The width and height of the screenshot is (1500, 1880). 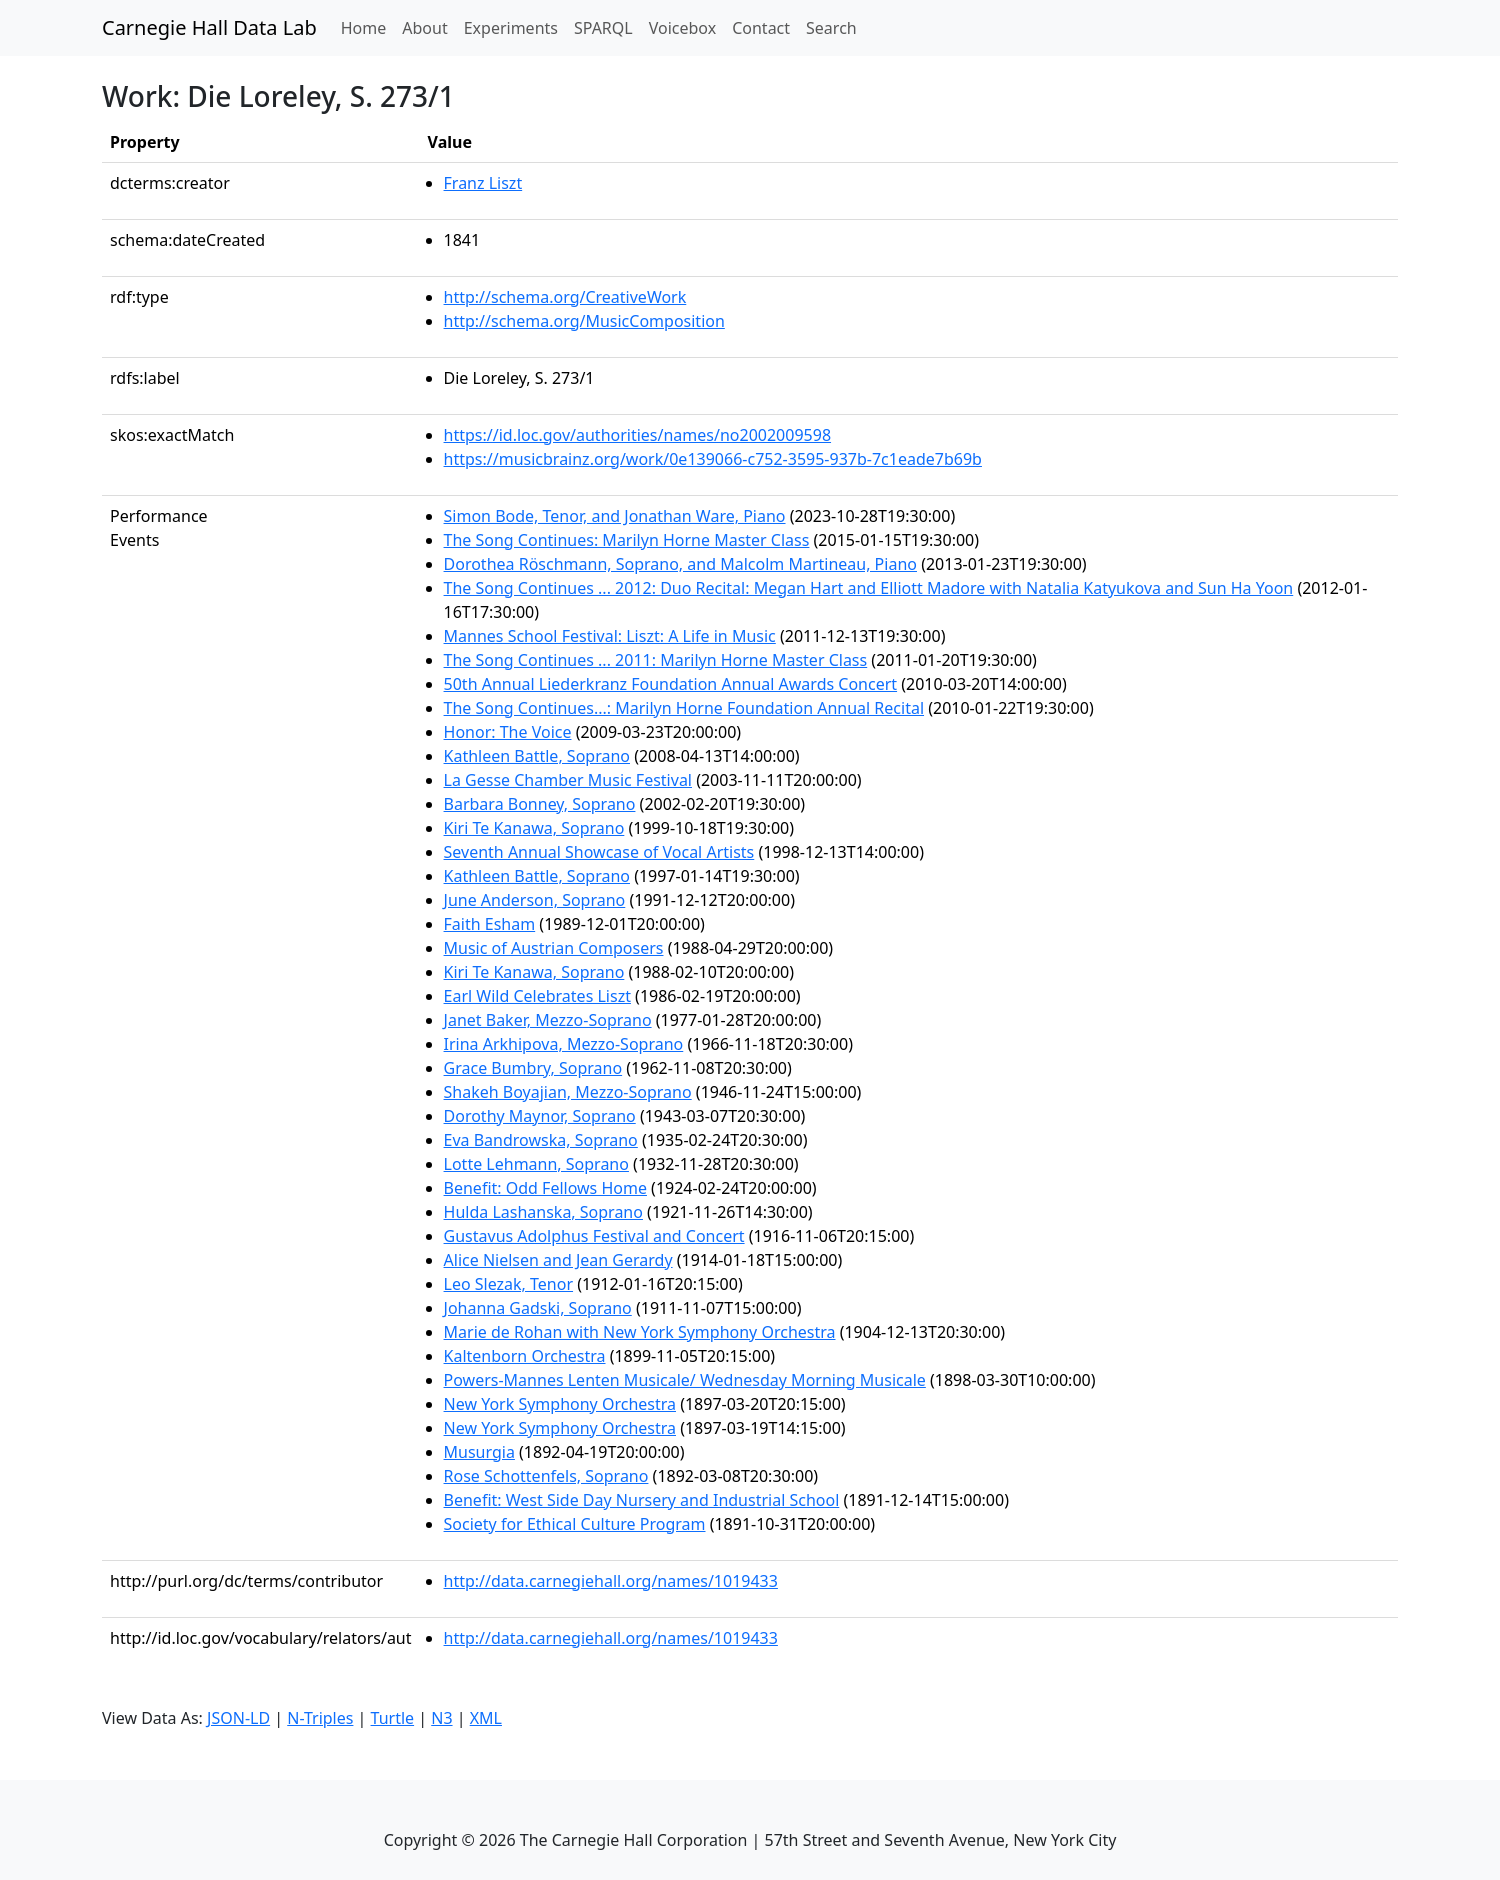 What do you see at coordinates (869, 588) in the screenshot?
I see `The Song Continues ... 2012: Duo Recital: Megan Hart and Elliott Madore with Natalia Katyukova and Sun Ha Yoon` at bounding box center [869, 588].